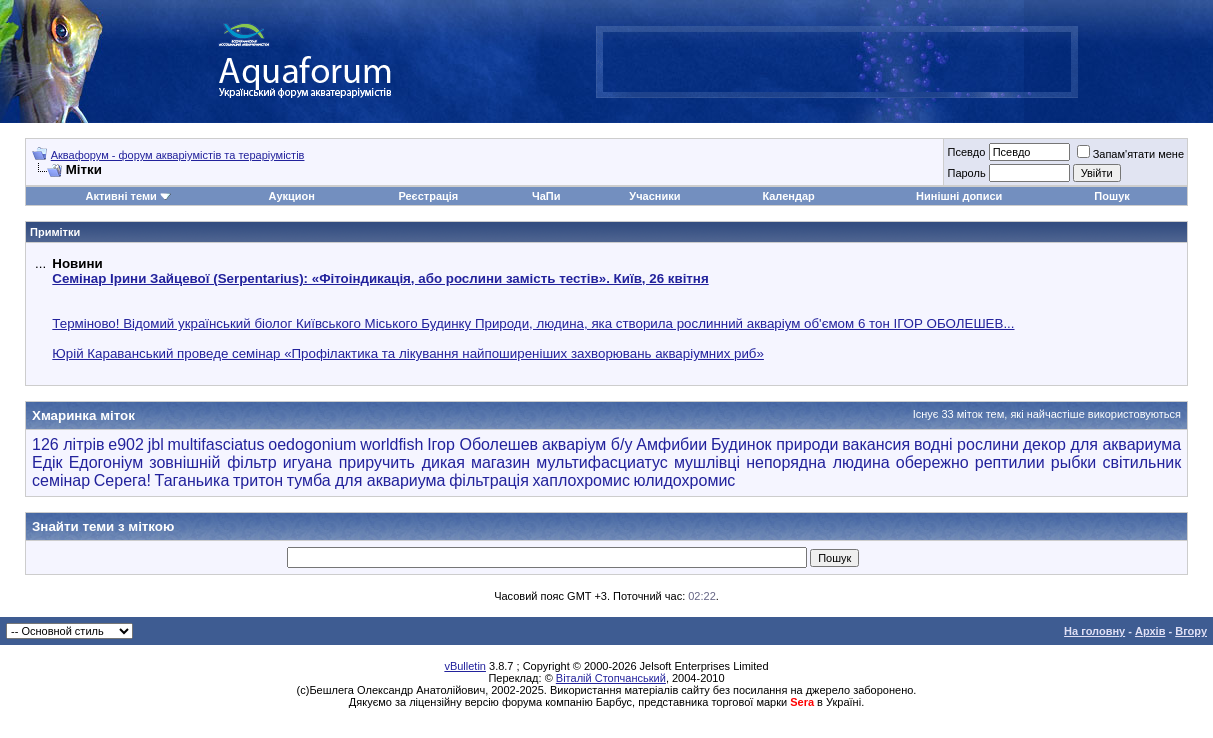 The image size is (1213, 738). What do you see at coordinates (212, 462) in the screenshot?
I see `зовнішній фільтр` at bounding box center [212, 462].